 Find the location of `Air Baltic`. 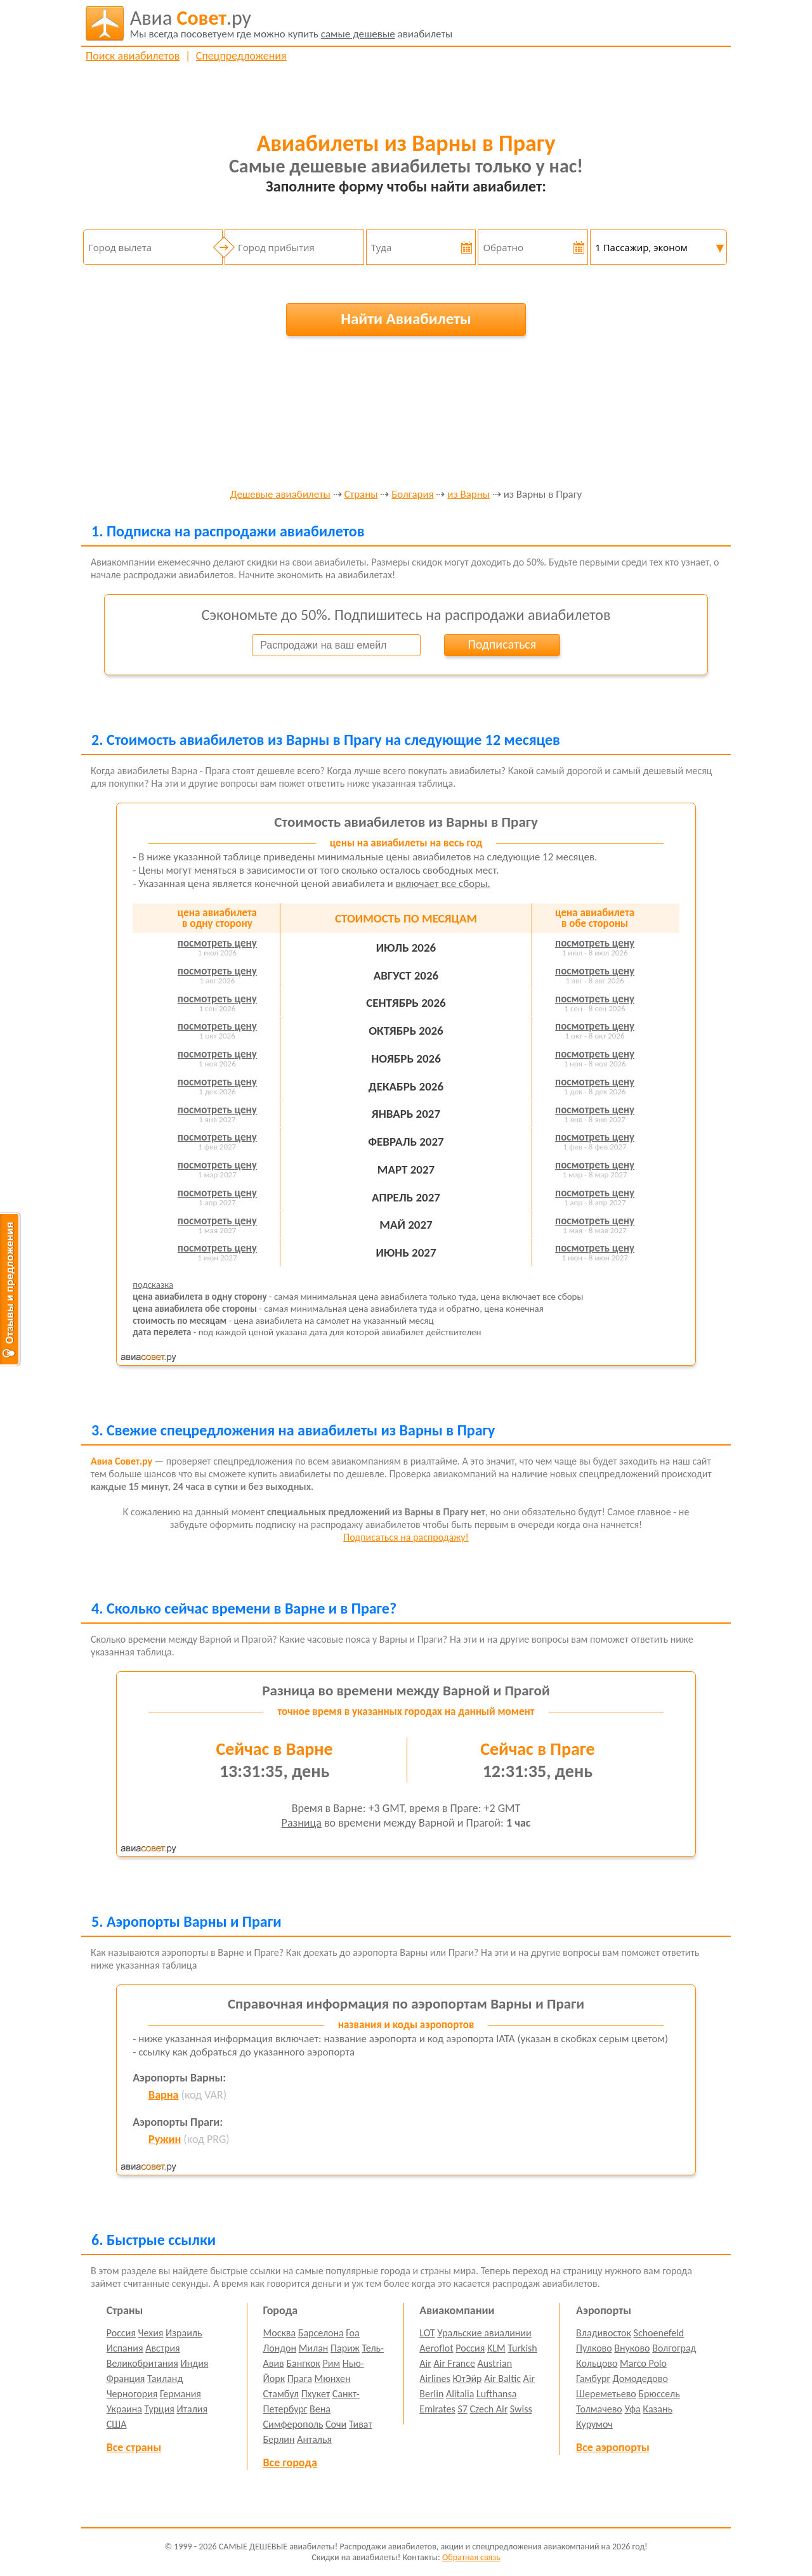

Air Baltic is located at coordinates (502, 2378).